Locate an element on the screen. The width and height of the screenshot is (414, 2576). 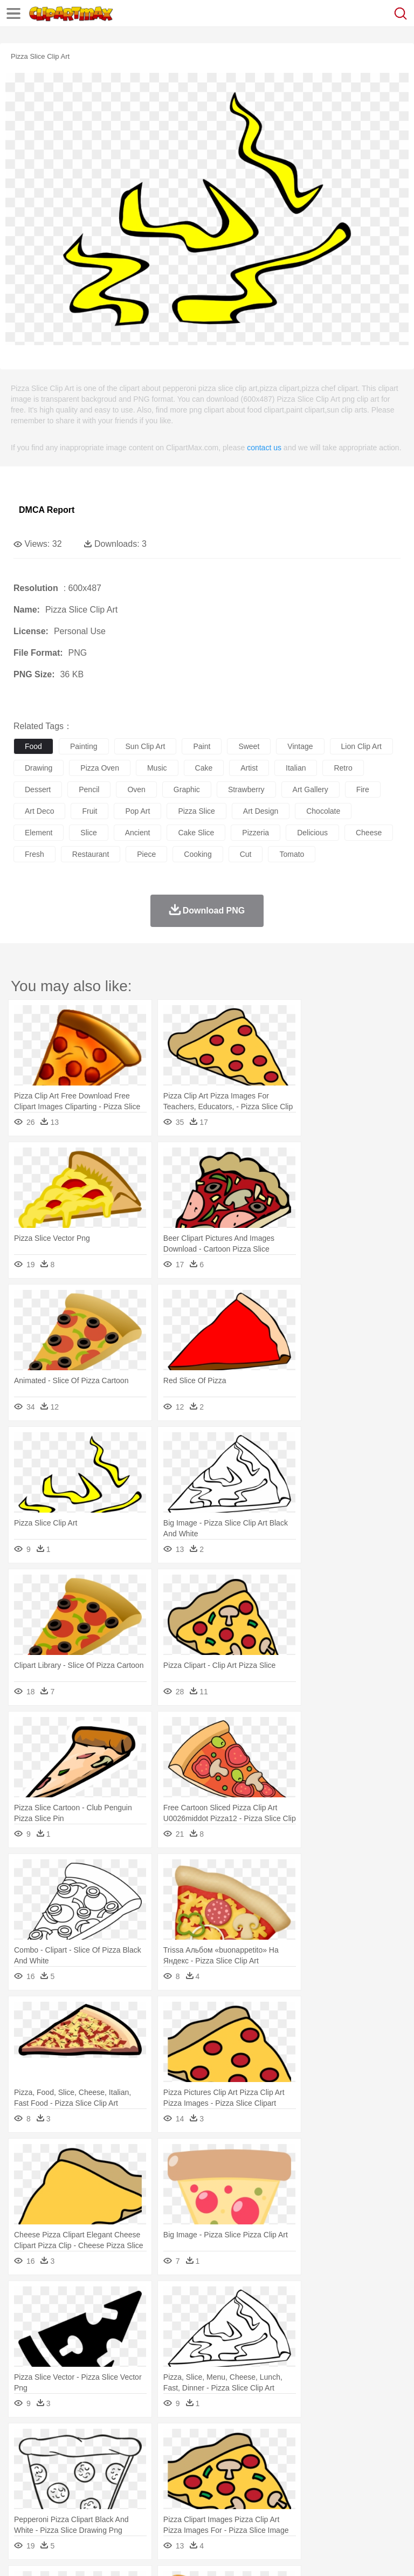
artist is located at coordinates (249, 768).